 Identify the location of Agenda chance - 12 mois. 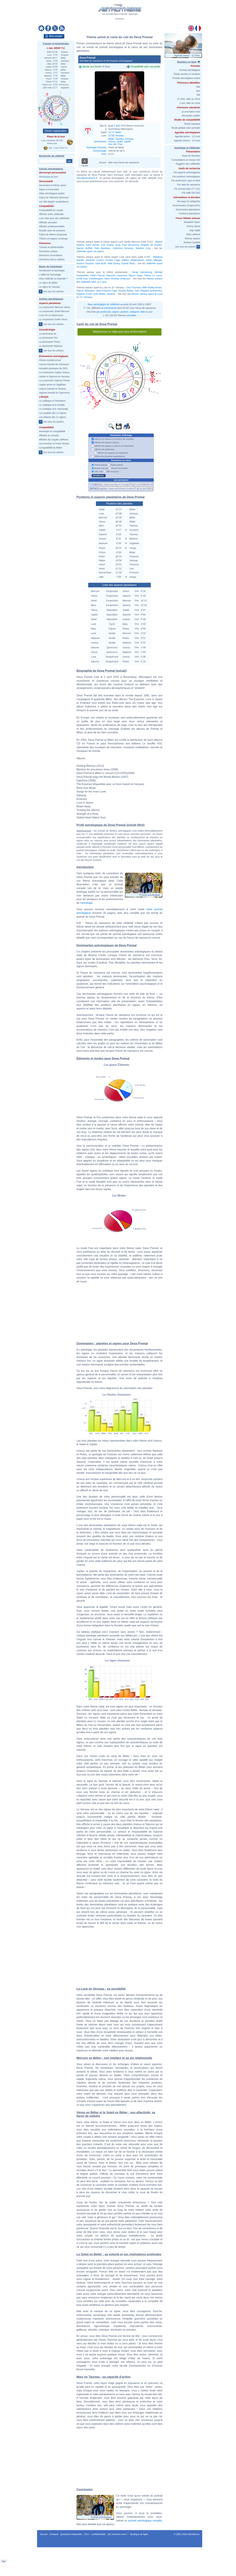
(187, 140).